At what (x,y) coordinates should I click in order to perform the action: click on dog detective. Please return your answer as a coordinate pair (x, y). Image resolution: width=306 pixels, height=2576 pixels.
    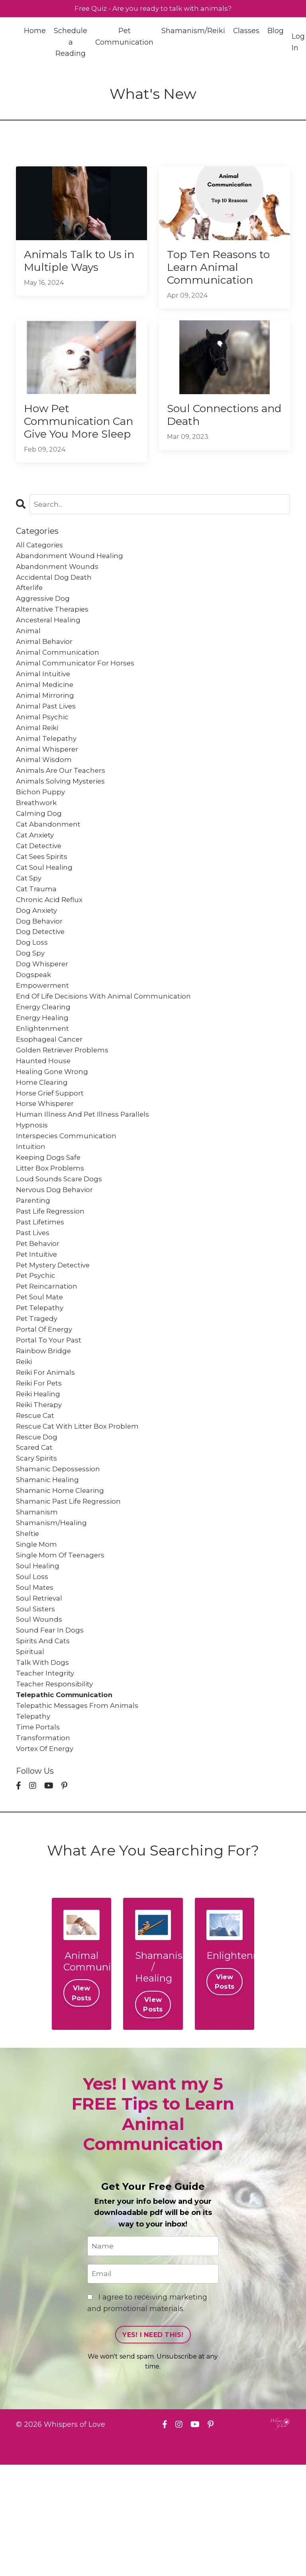
    Looking at the image, I should click on (42, 984).